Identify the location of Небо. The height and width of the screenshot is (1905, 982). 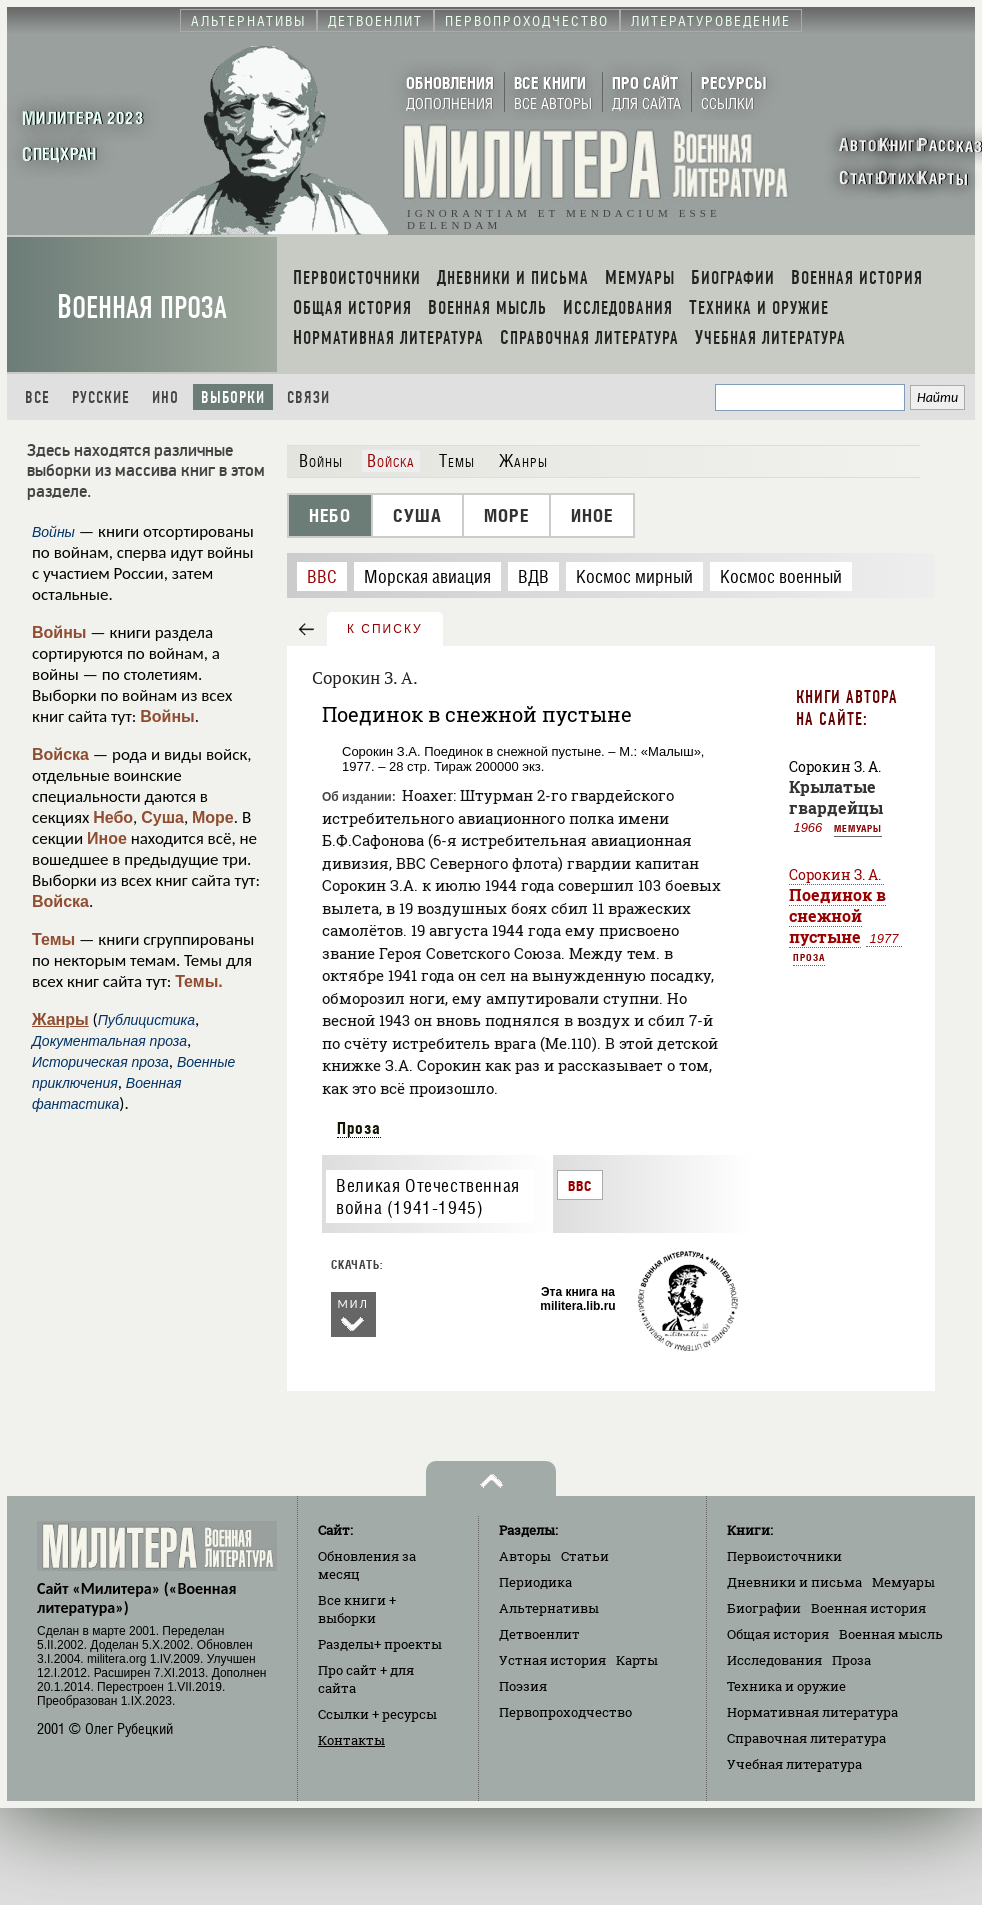
(113, 817).